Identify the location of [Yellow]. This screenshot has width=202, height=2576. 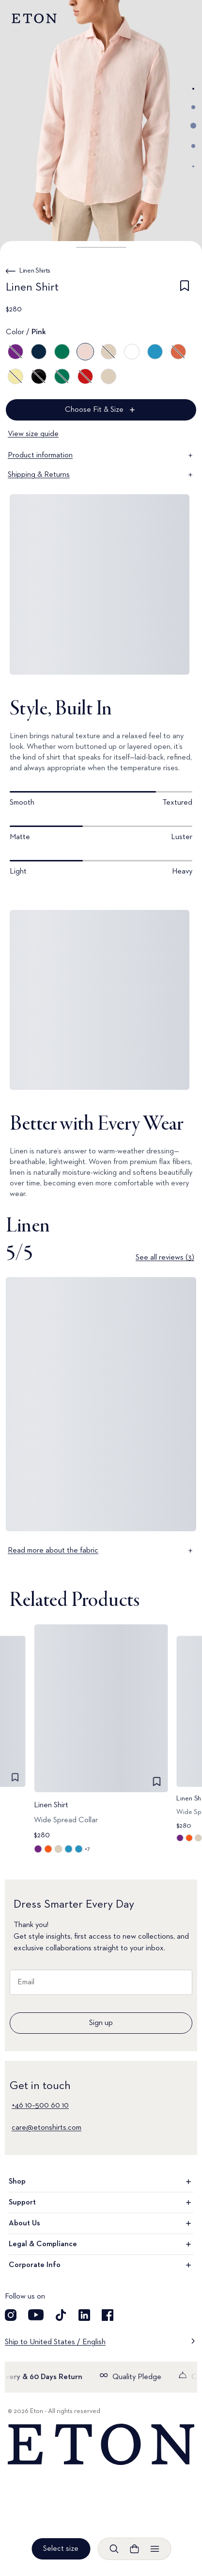
(15, 376).